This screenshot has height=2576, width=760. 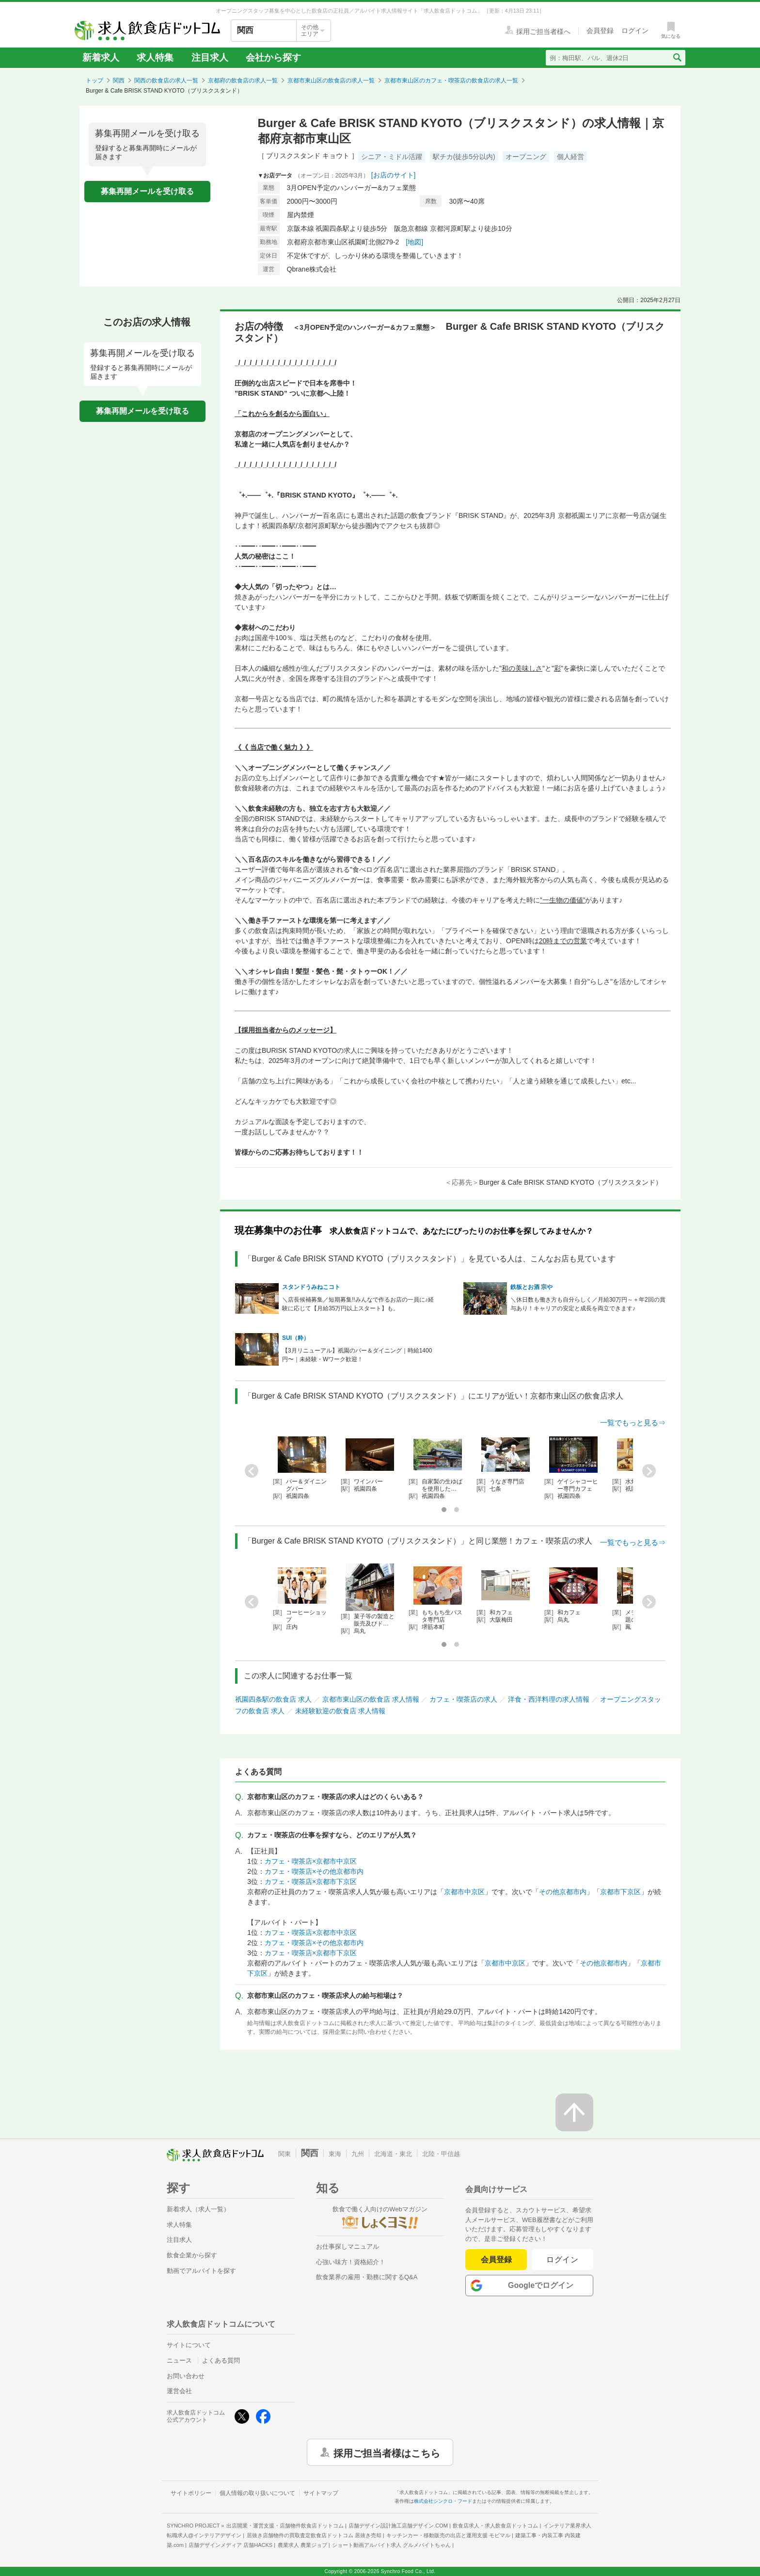 I want to click on [検索送信ボタン], so click(x=677, y=57).